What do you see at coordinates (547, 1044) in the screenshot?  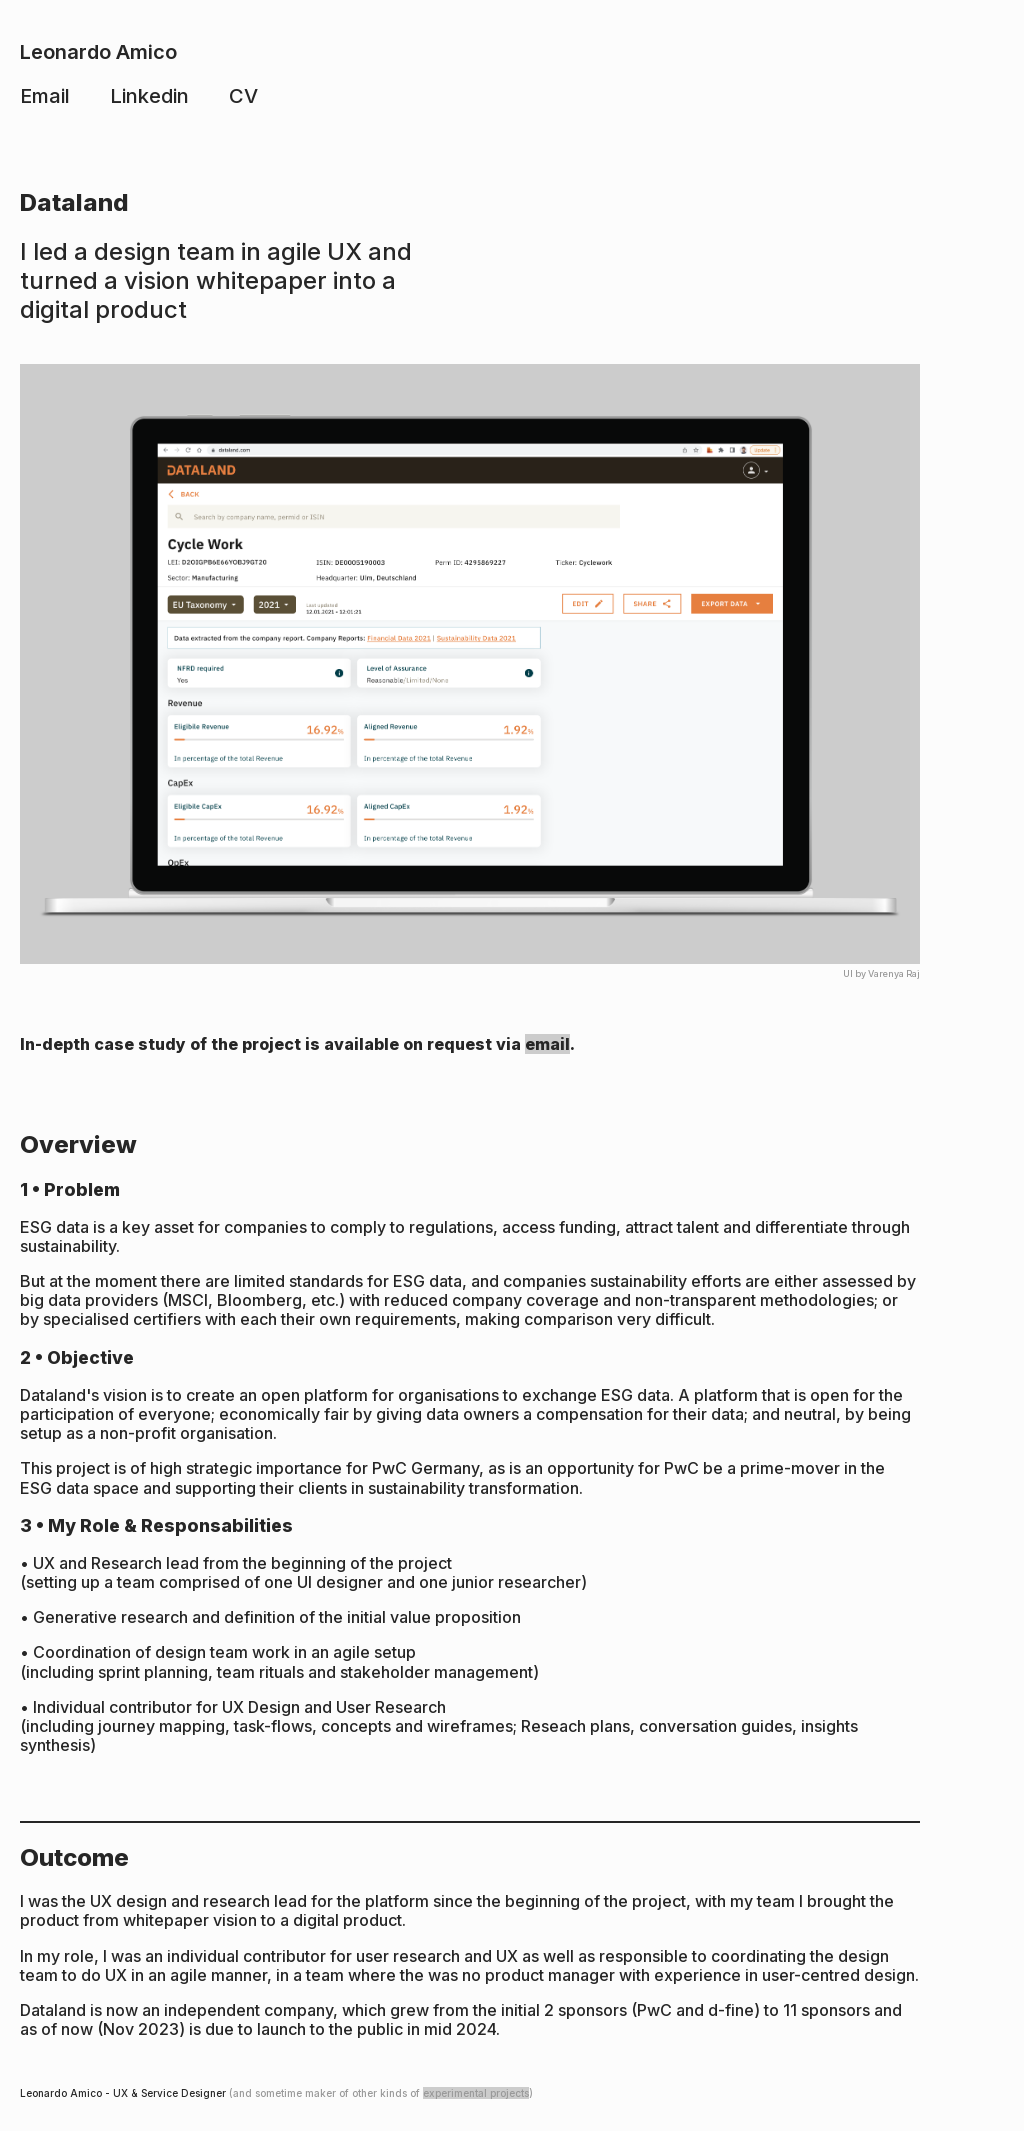 I see `email` at bounding box center [547, 1044].